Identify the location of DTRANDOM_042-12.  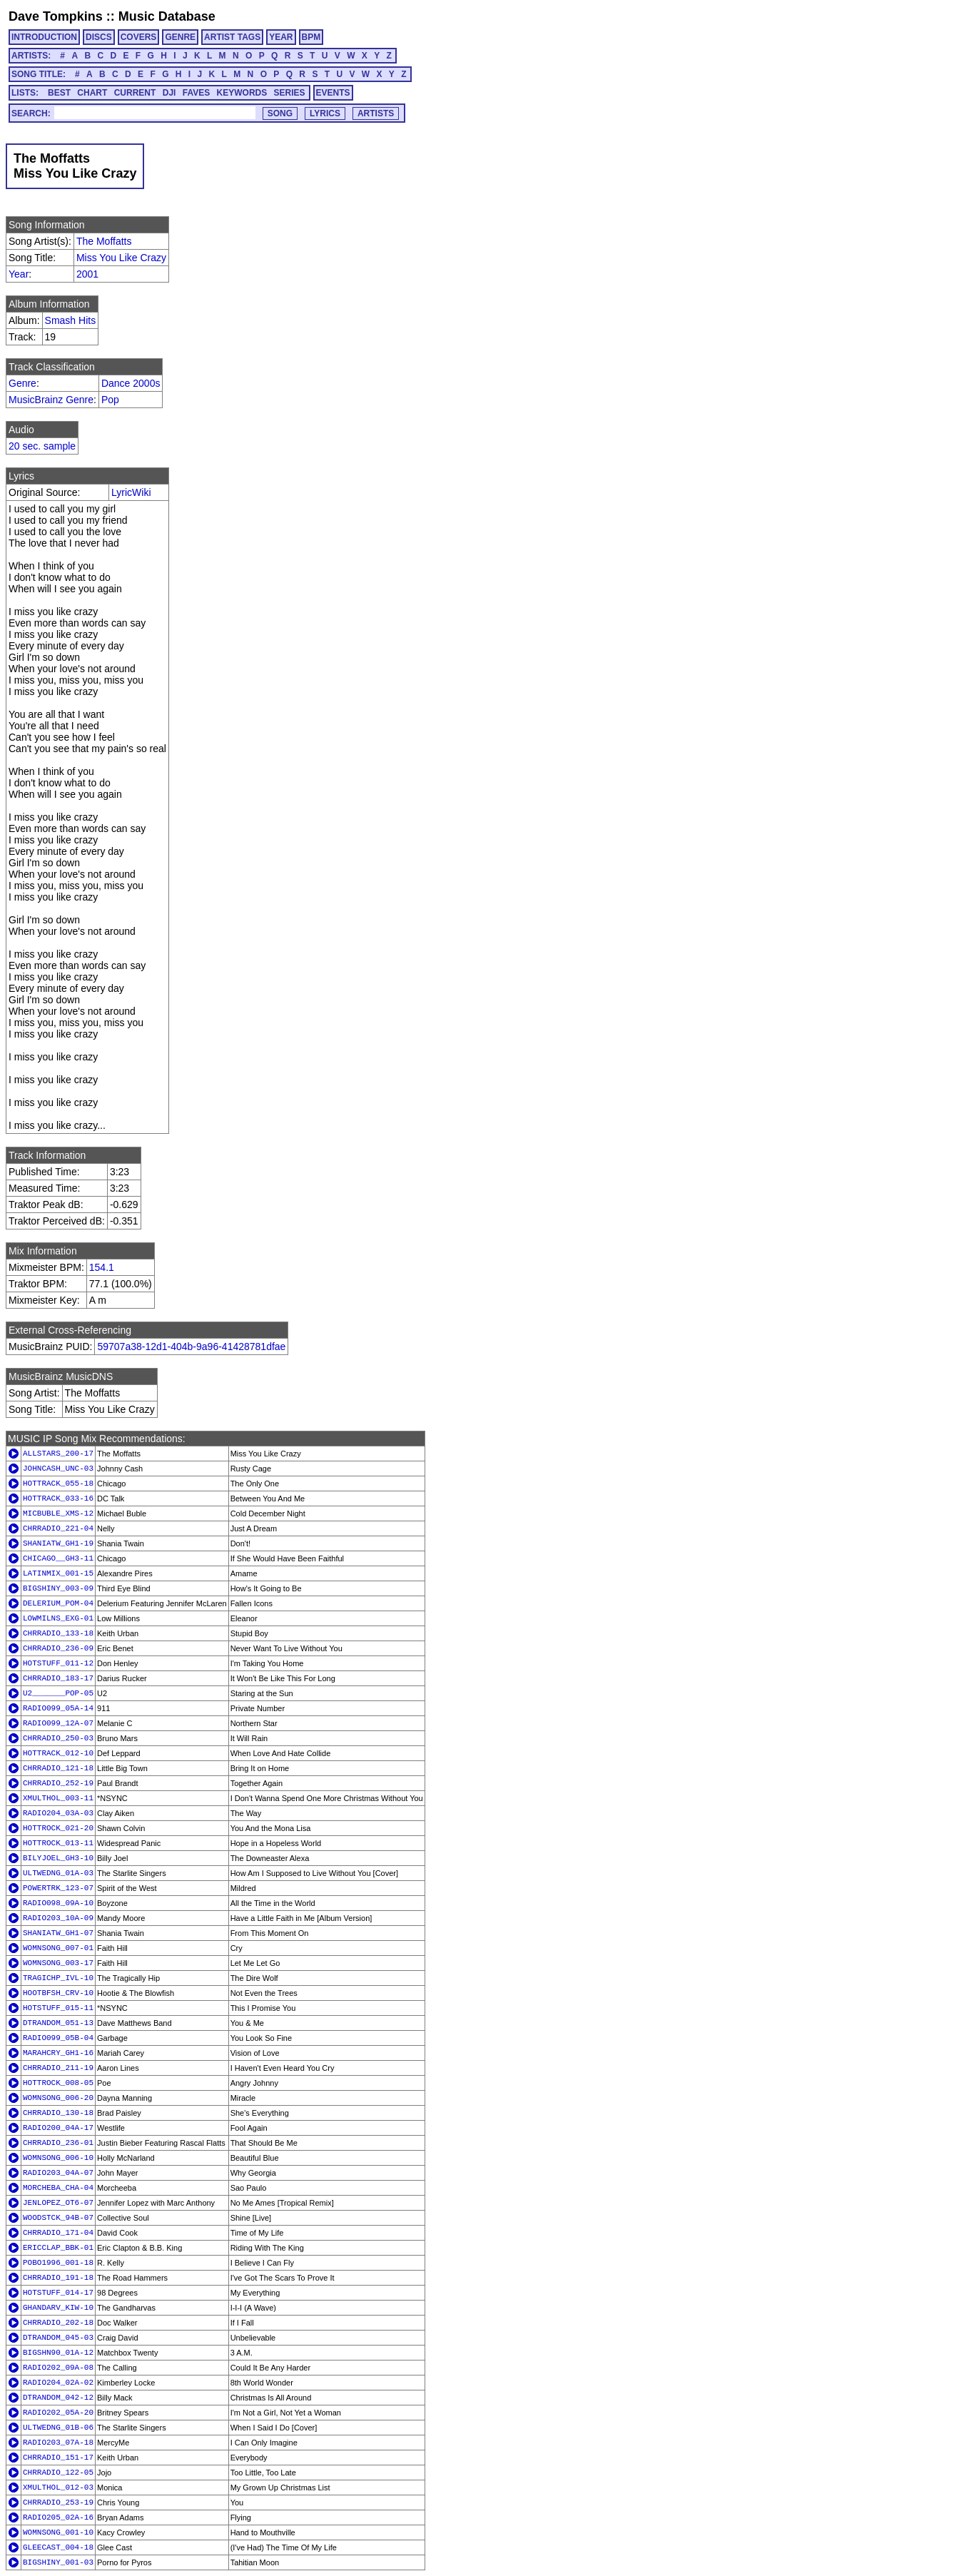
(58, 2397).